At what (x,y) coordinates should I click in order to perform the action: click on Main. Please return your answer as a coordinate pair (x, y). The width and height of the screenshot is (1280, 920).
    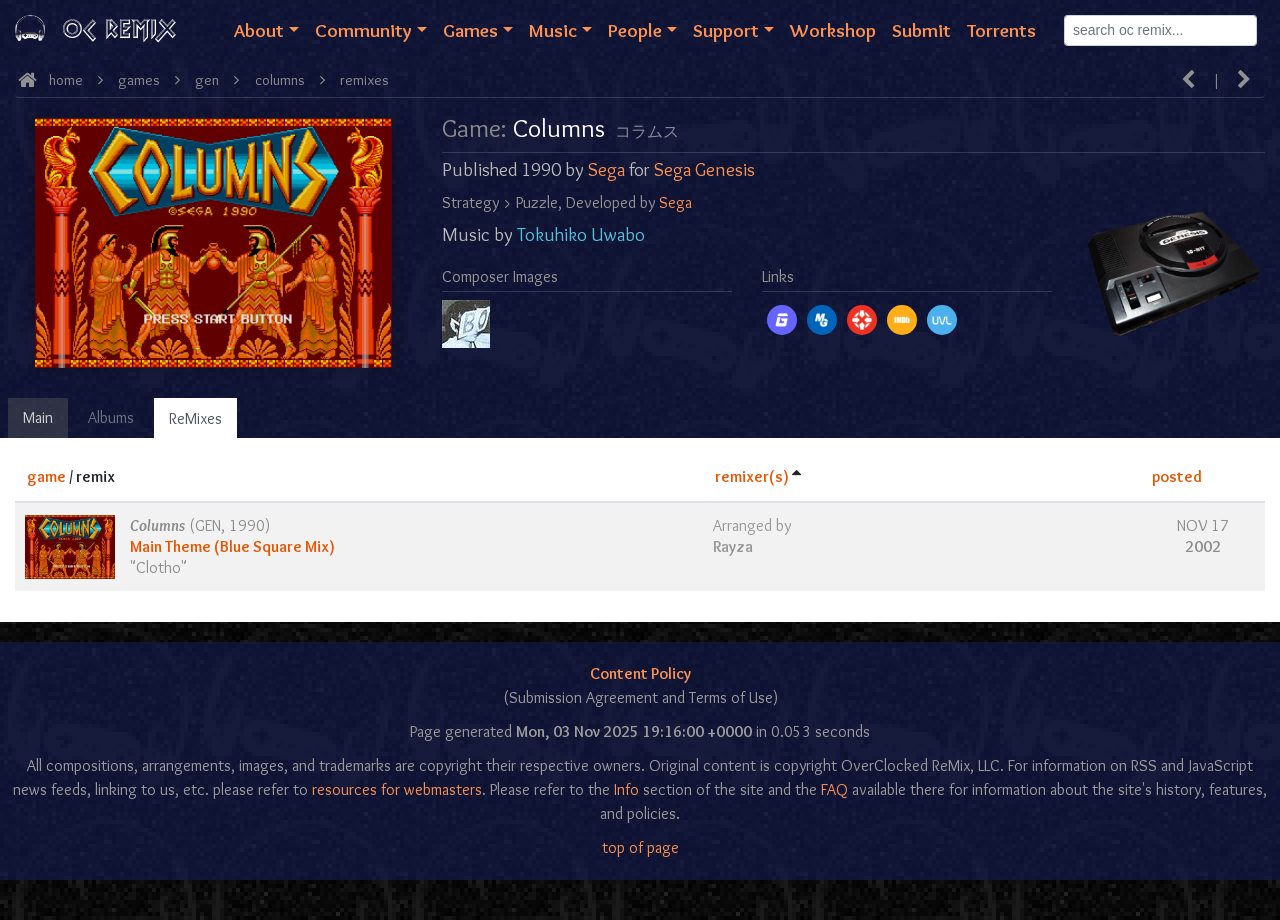
    Looking at the image, I should click on (38, 417).